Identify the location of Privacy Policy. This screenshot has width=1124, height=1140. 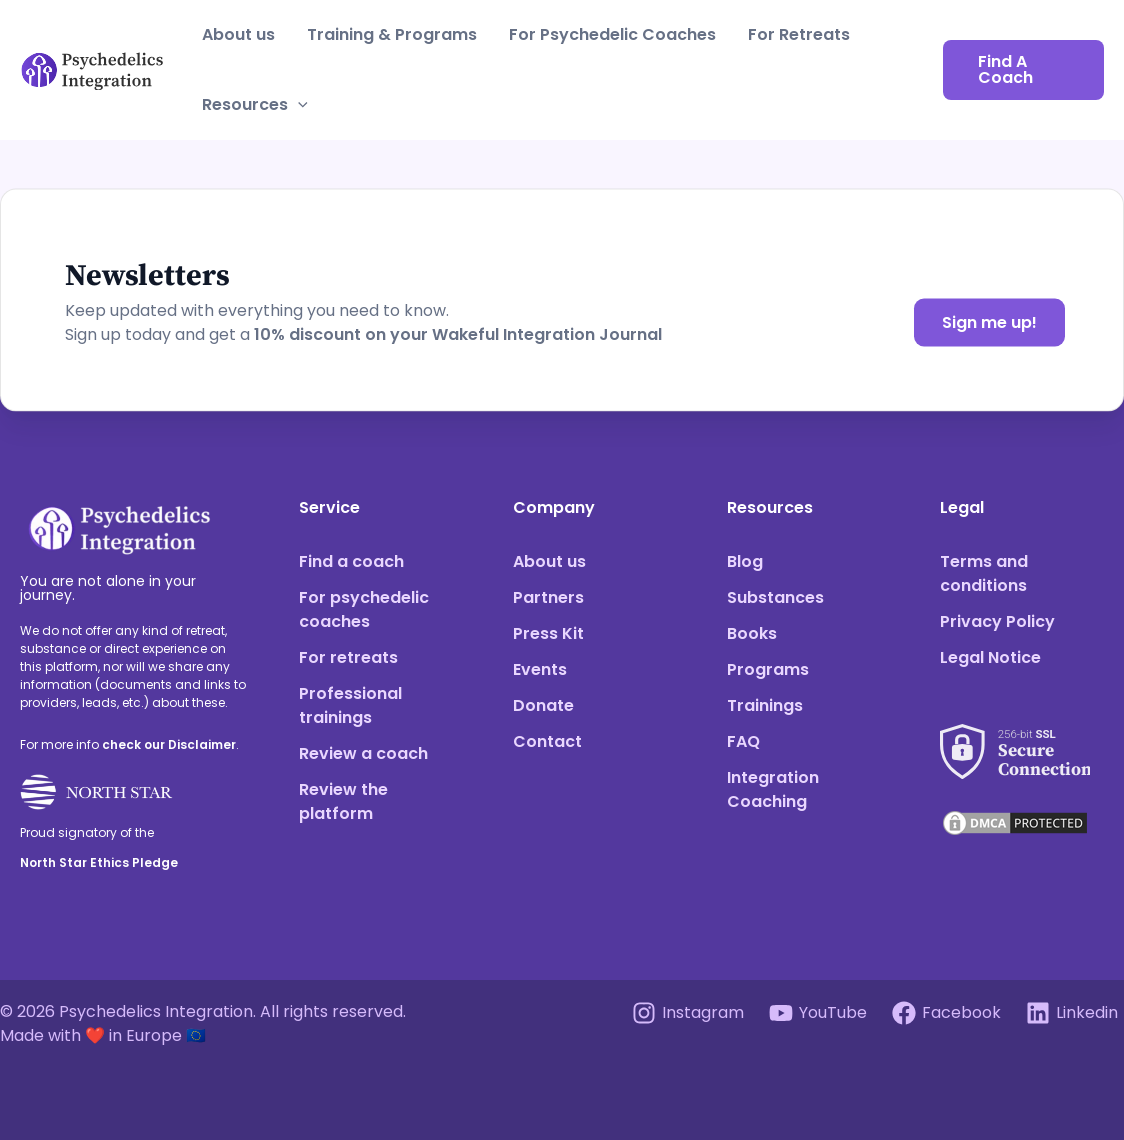
(997, 621).